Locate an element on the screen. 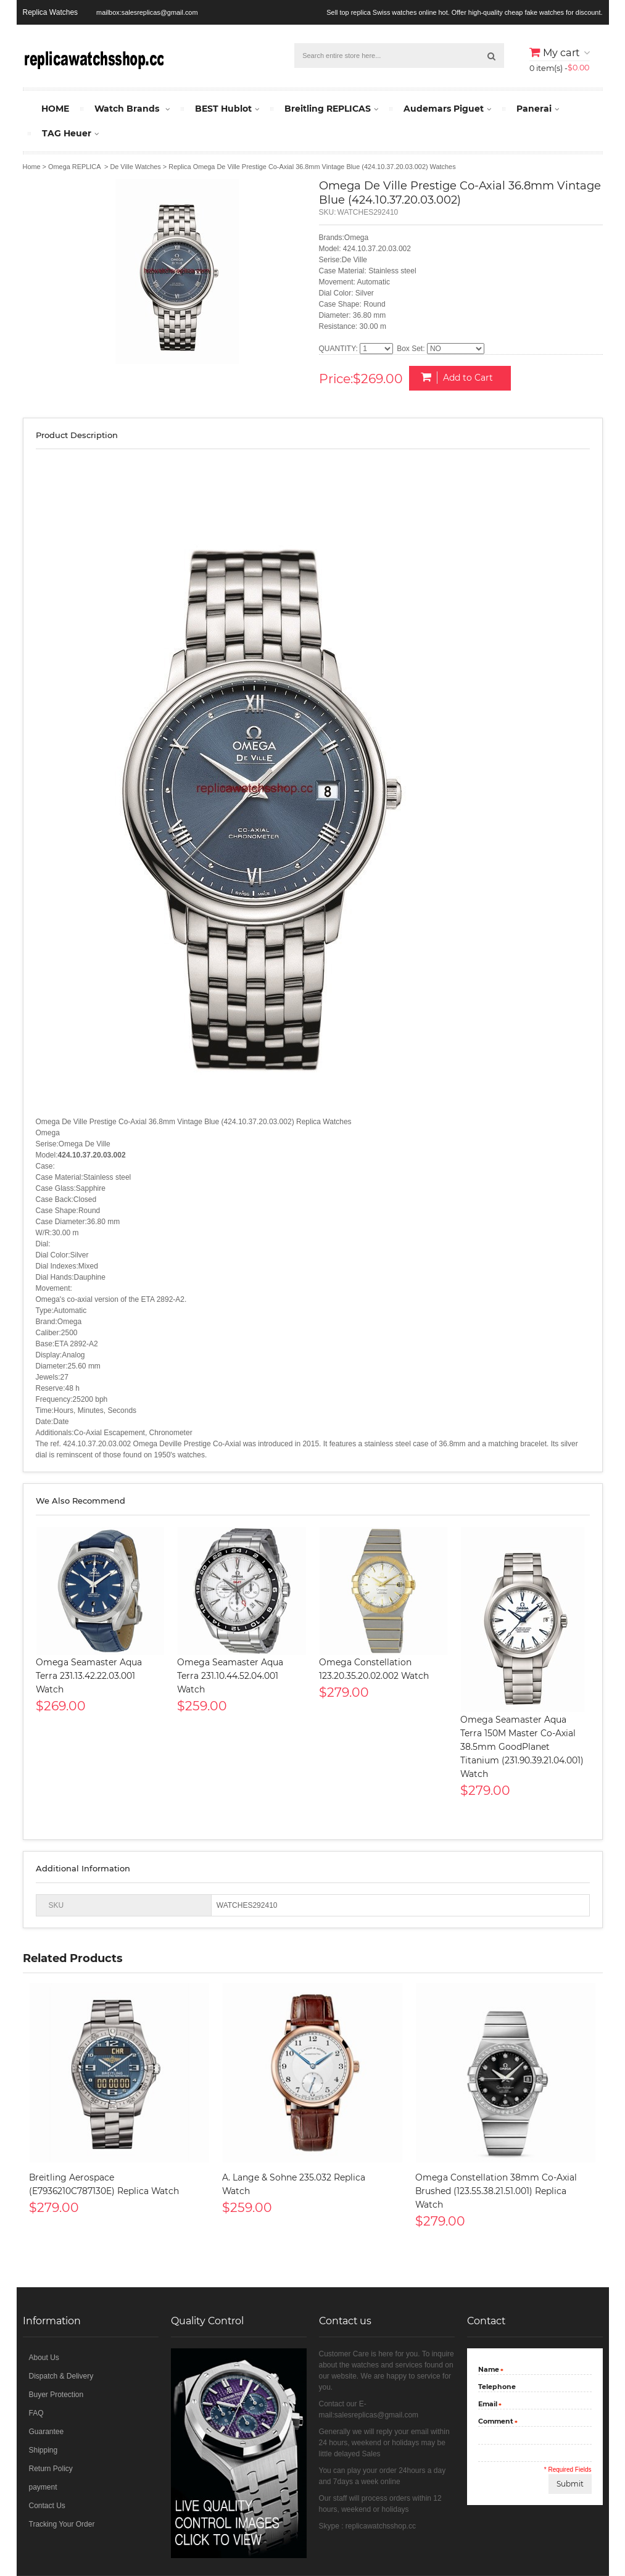  Guarantee is located at coordinates (46, 2431).